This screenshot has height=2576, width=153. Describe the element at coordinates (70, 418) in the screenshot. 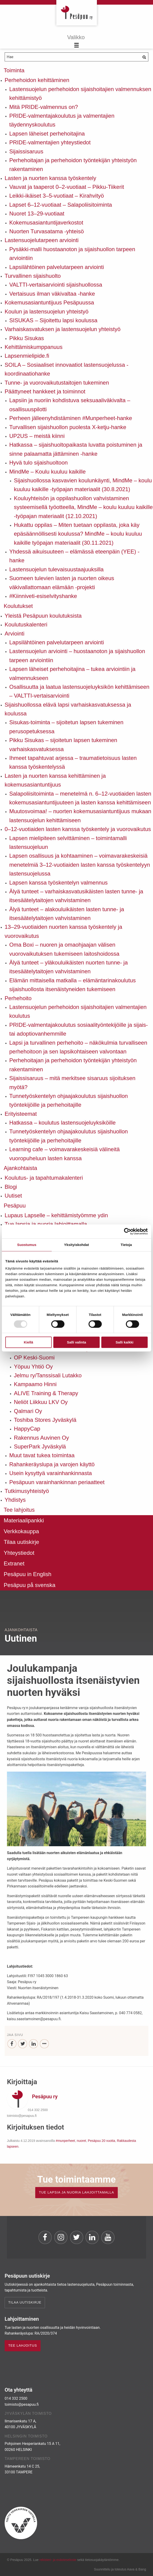

I see `Perheen jälleenyhdistäminen #Munperheet-hanke` at that location.